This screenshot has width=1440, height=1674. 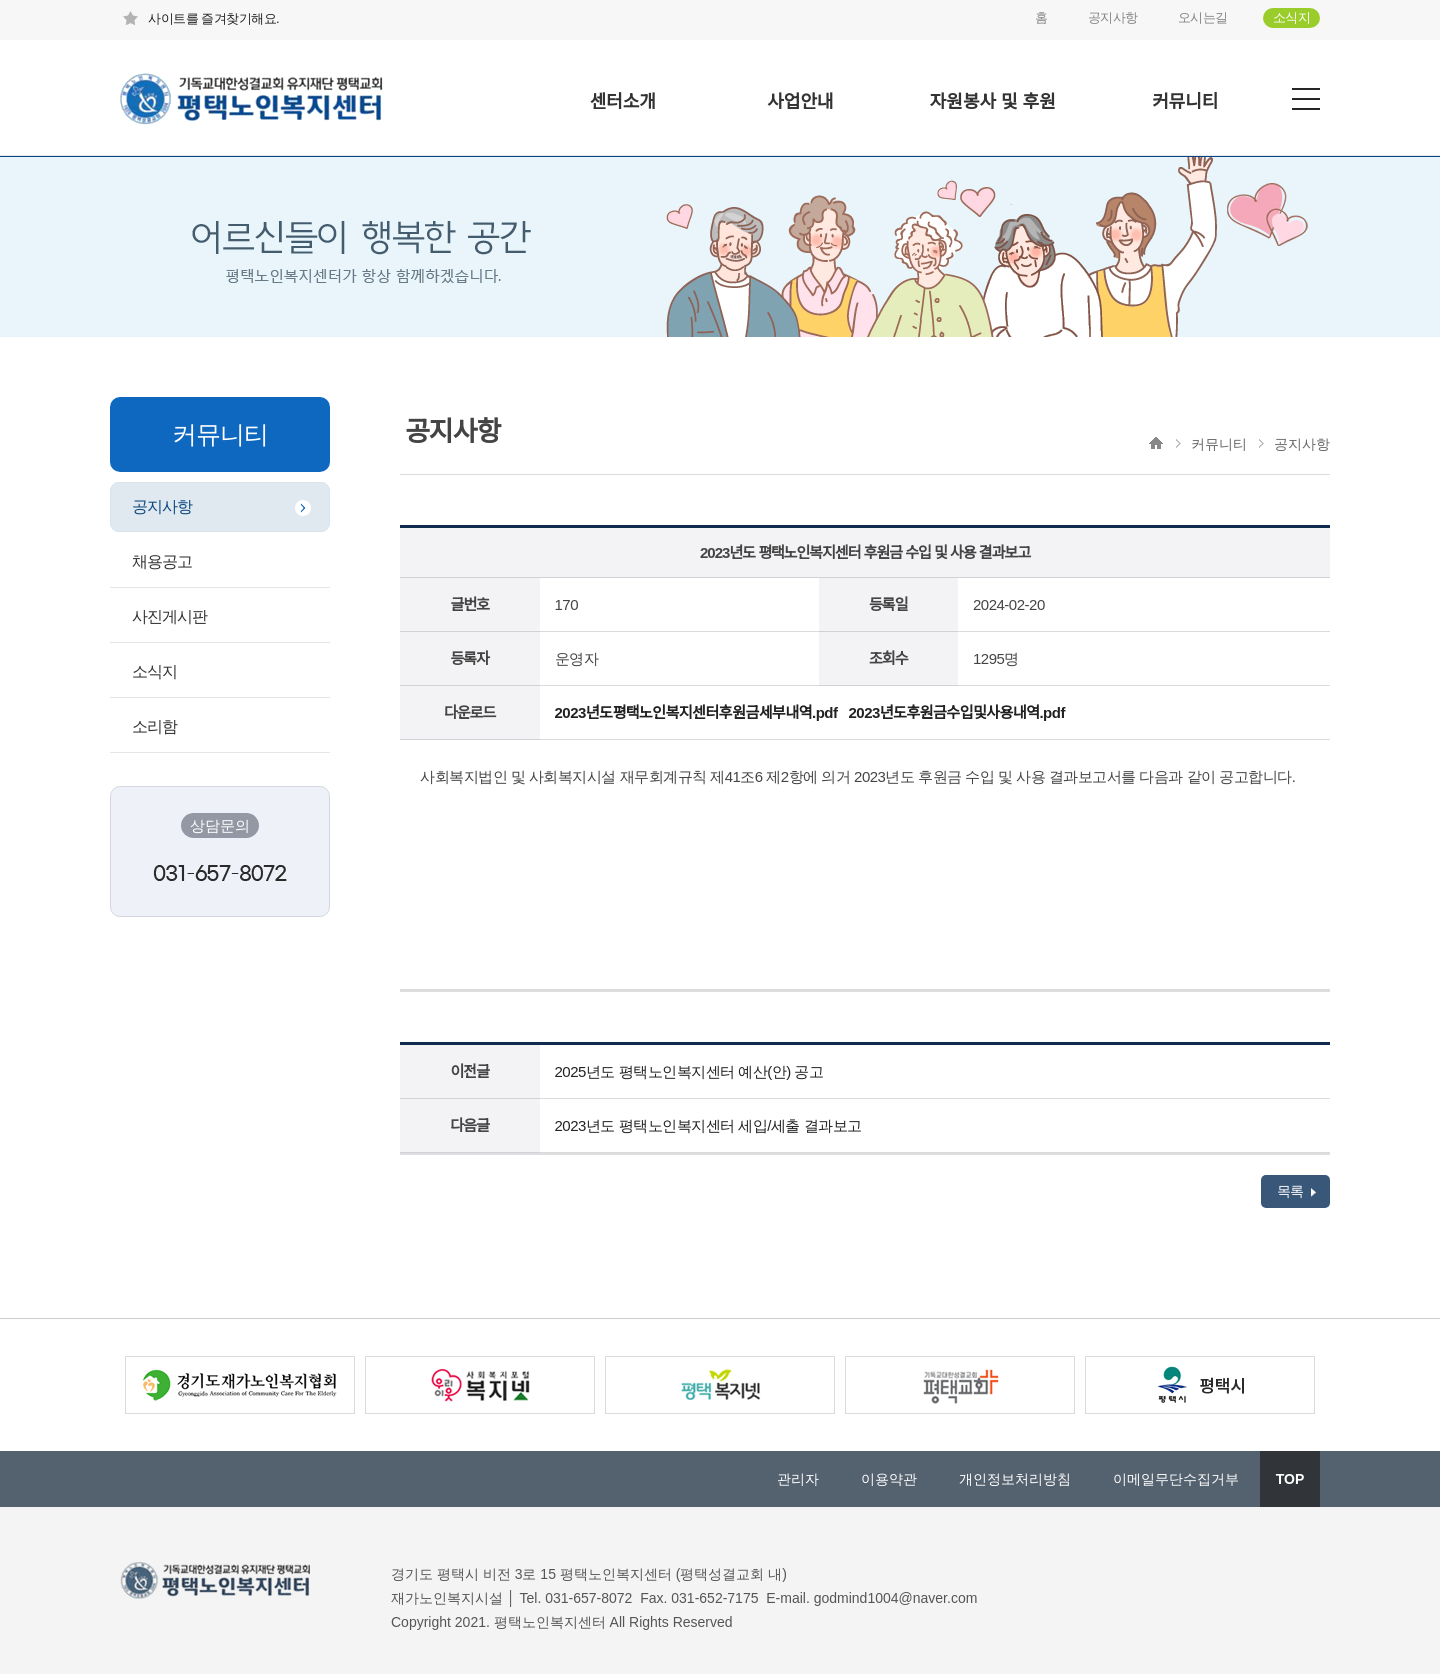 What do you see at coordinates (199, 18) in the screenshot?
I see `사이트를 즐겨찾기해요.` at bounding box center [199, 18].